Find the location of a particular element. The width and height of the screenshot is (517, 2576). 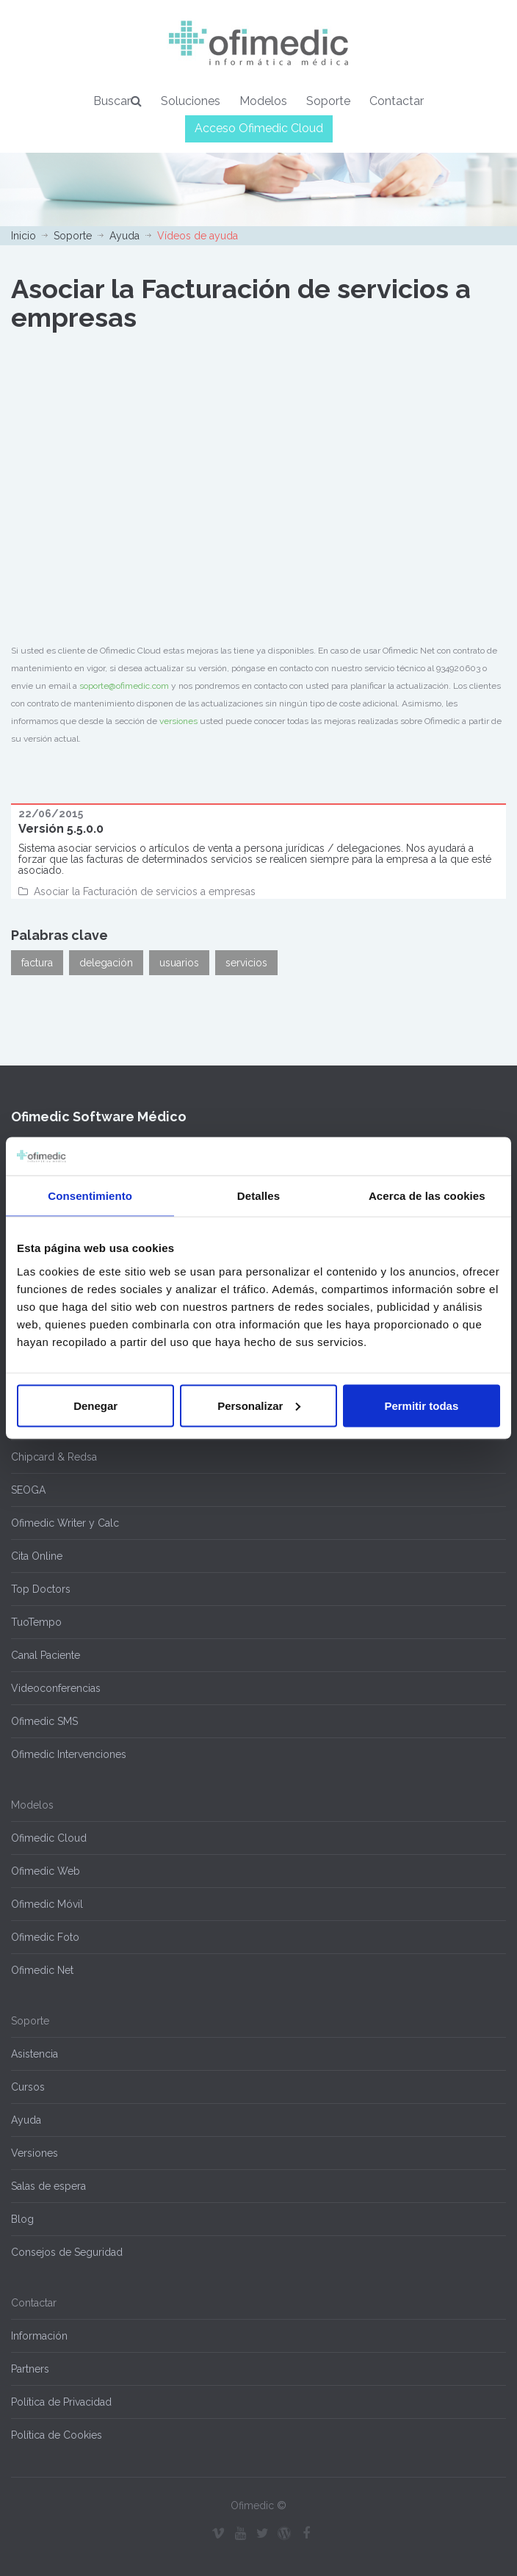

Acerca de las cookies [tab] is located at coordinates (427, 1196).